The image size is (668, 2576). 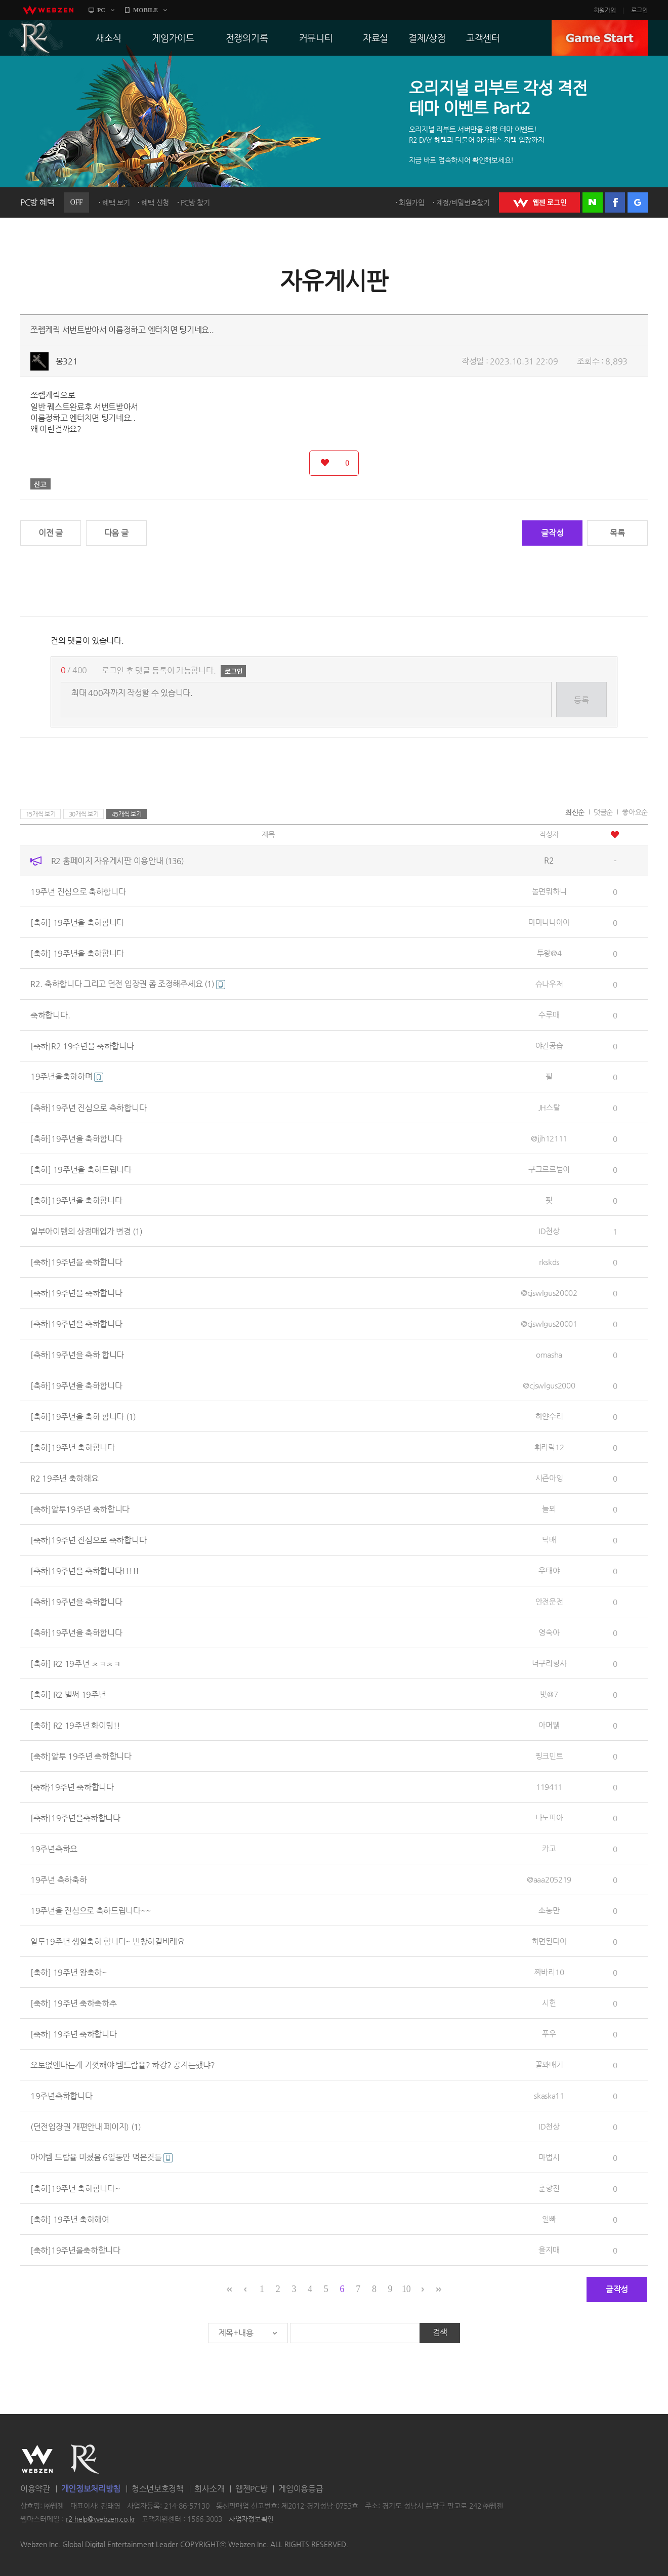 What do you see at coordinates (549, 1694) in the screenshot?
I see `벗@7` at bounding box center [549, 1694].